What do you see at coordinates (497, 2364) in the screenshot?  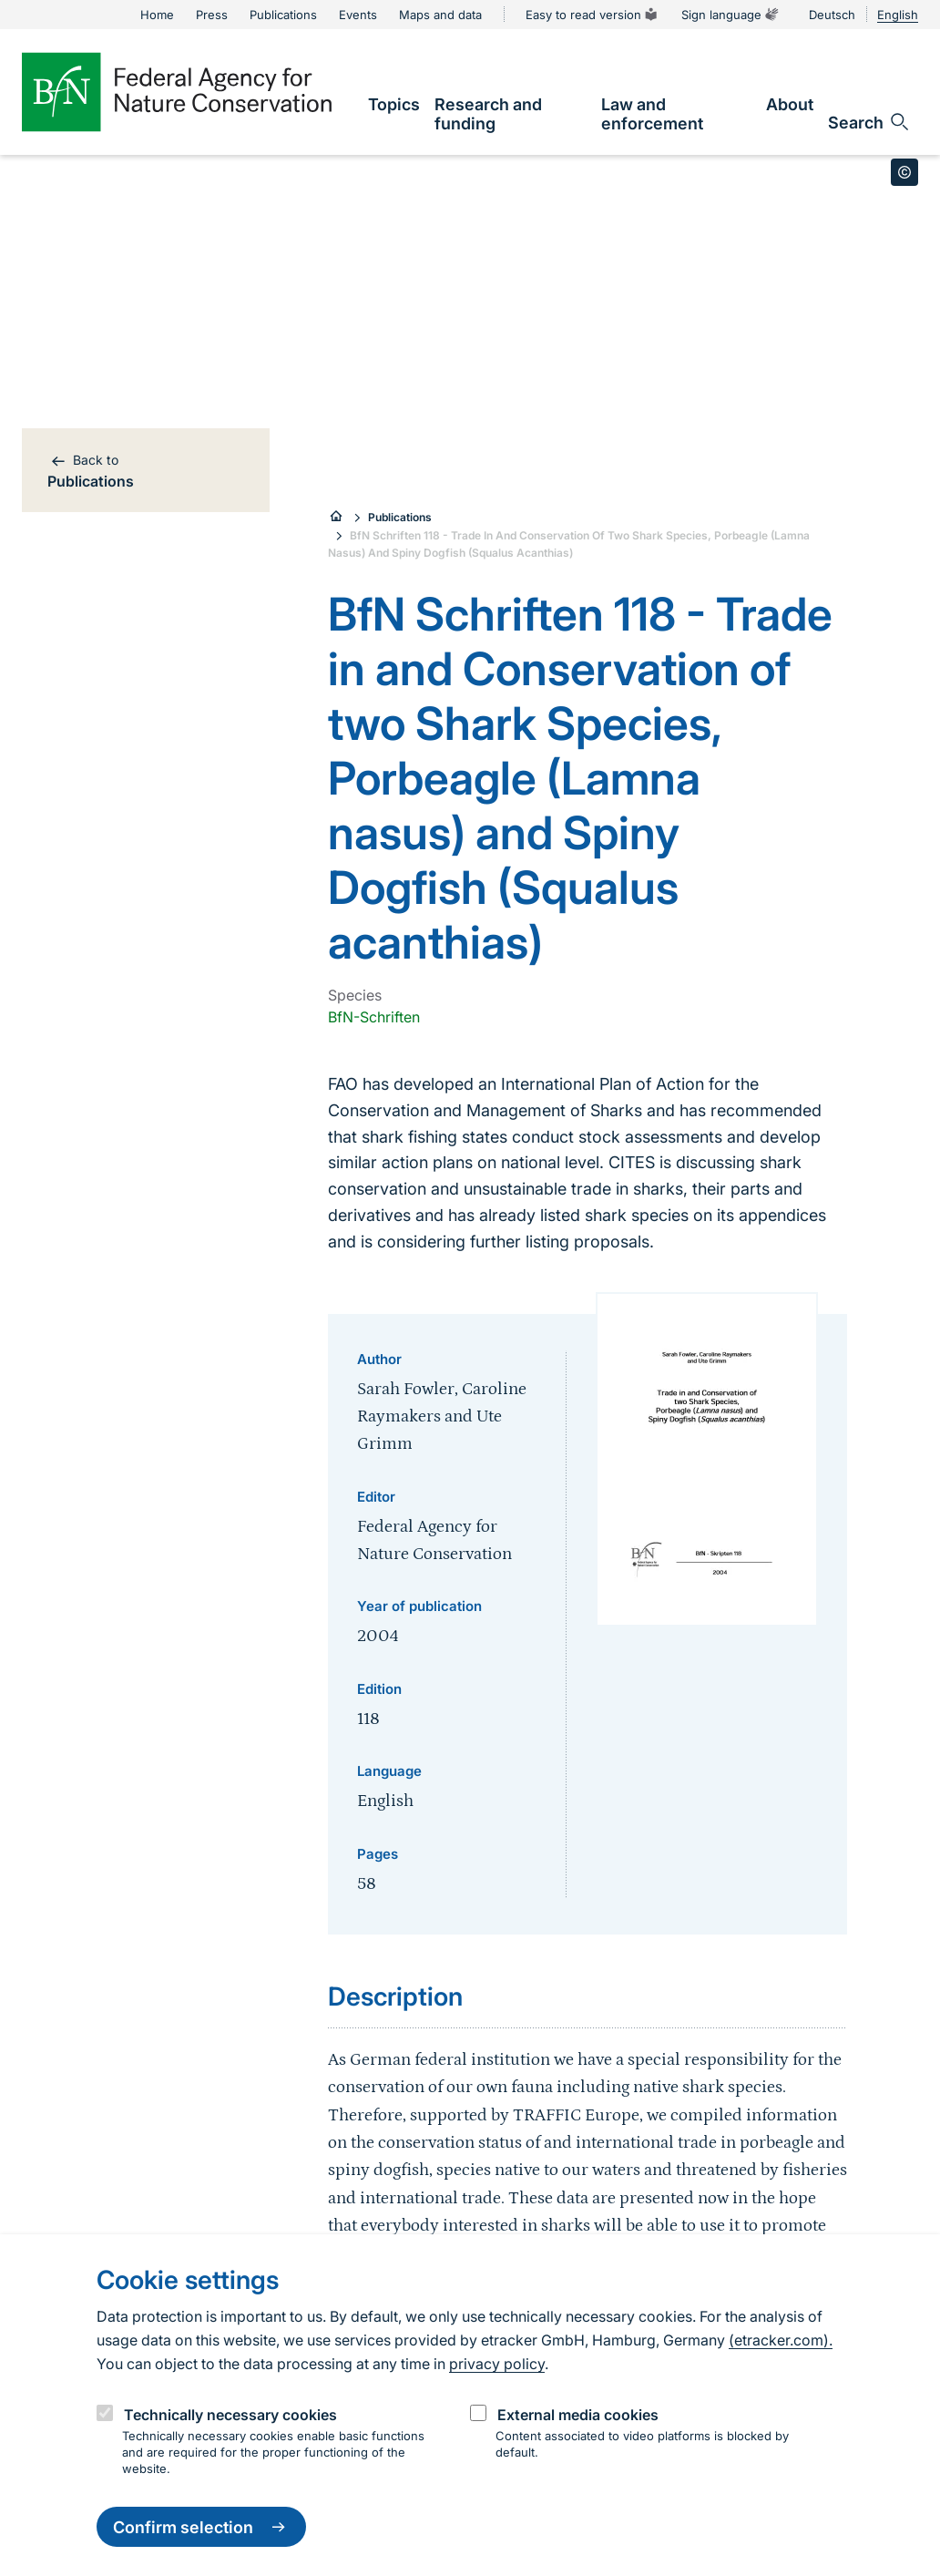 I see `privacy policy` at bounding box center [497, 2364].